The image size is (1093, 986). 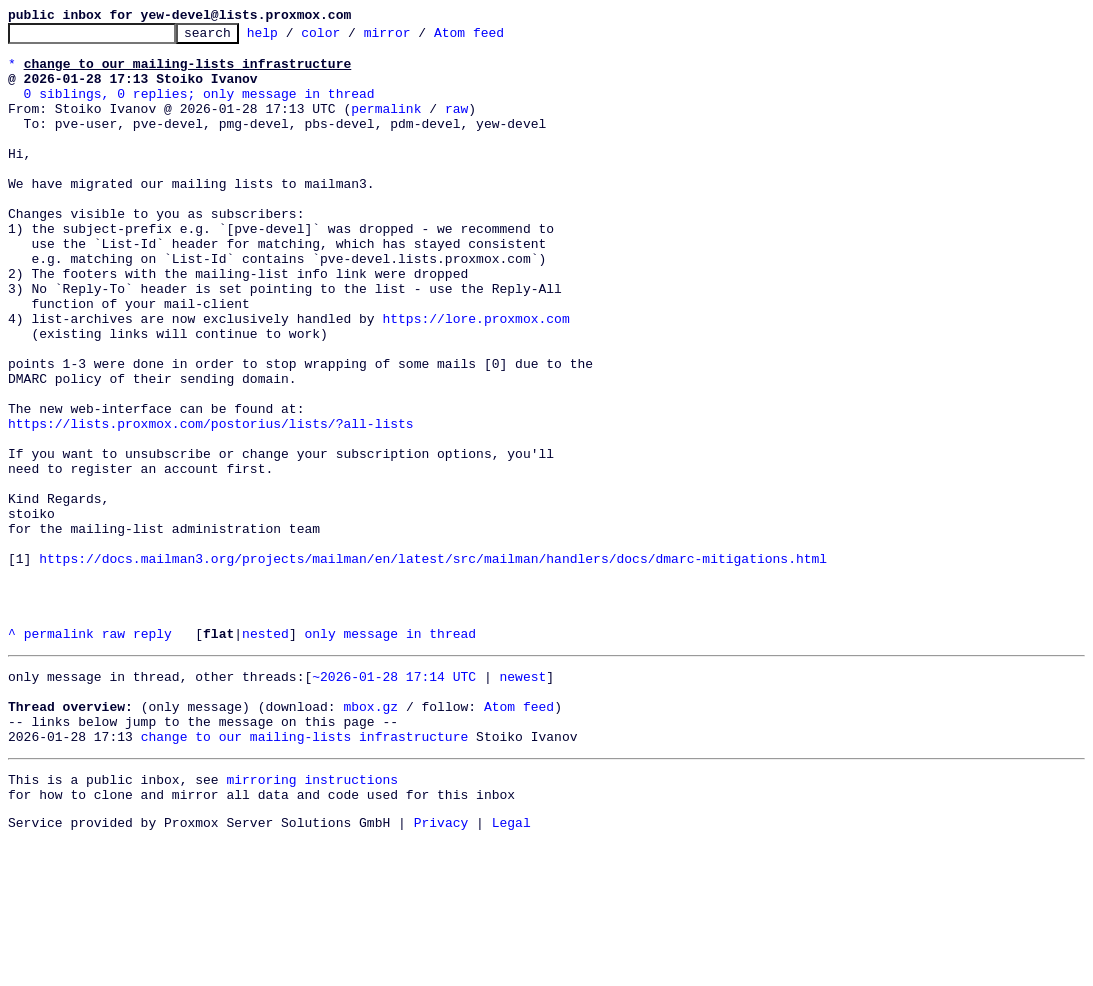 What do you see at coordinates (390, 756) in the screenshot?
I see `only message in thread` at bounding box center [390, 756].